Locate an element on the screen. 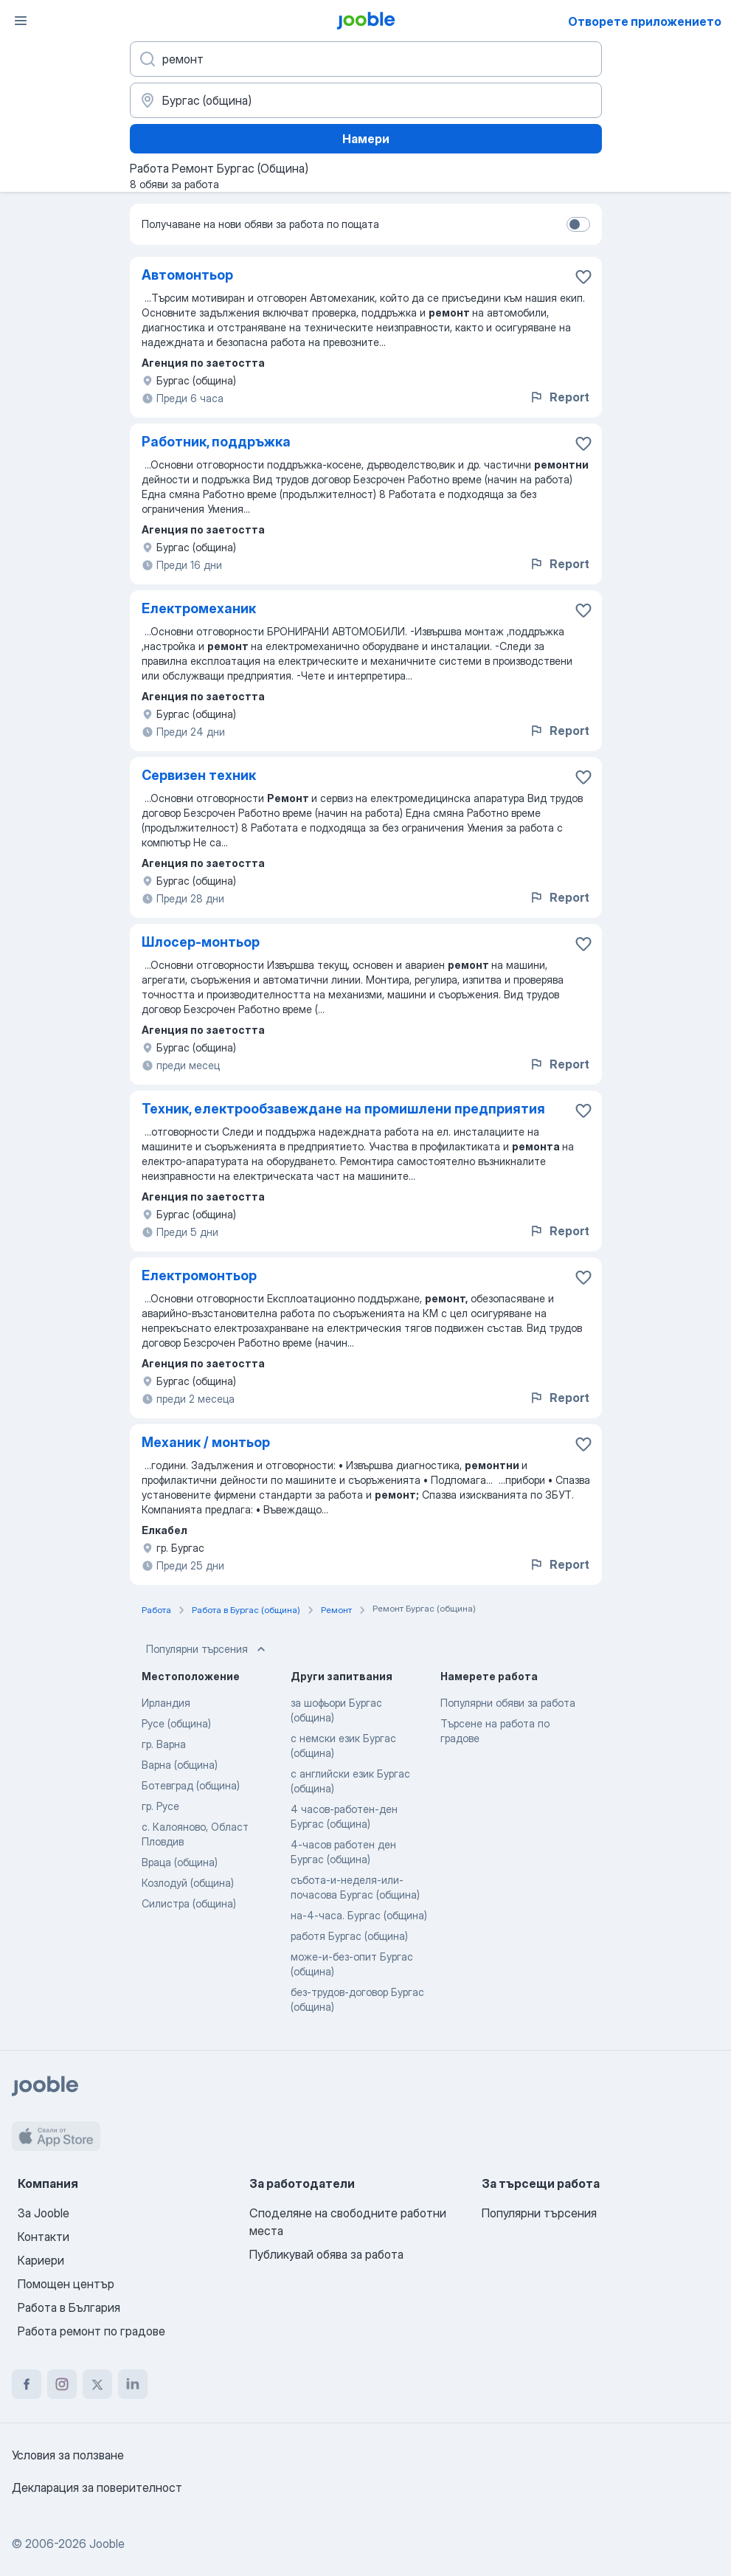  Отворете приложението is located at coordinates (644, 21).